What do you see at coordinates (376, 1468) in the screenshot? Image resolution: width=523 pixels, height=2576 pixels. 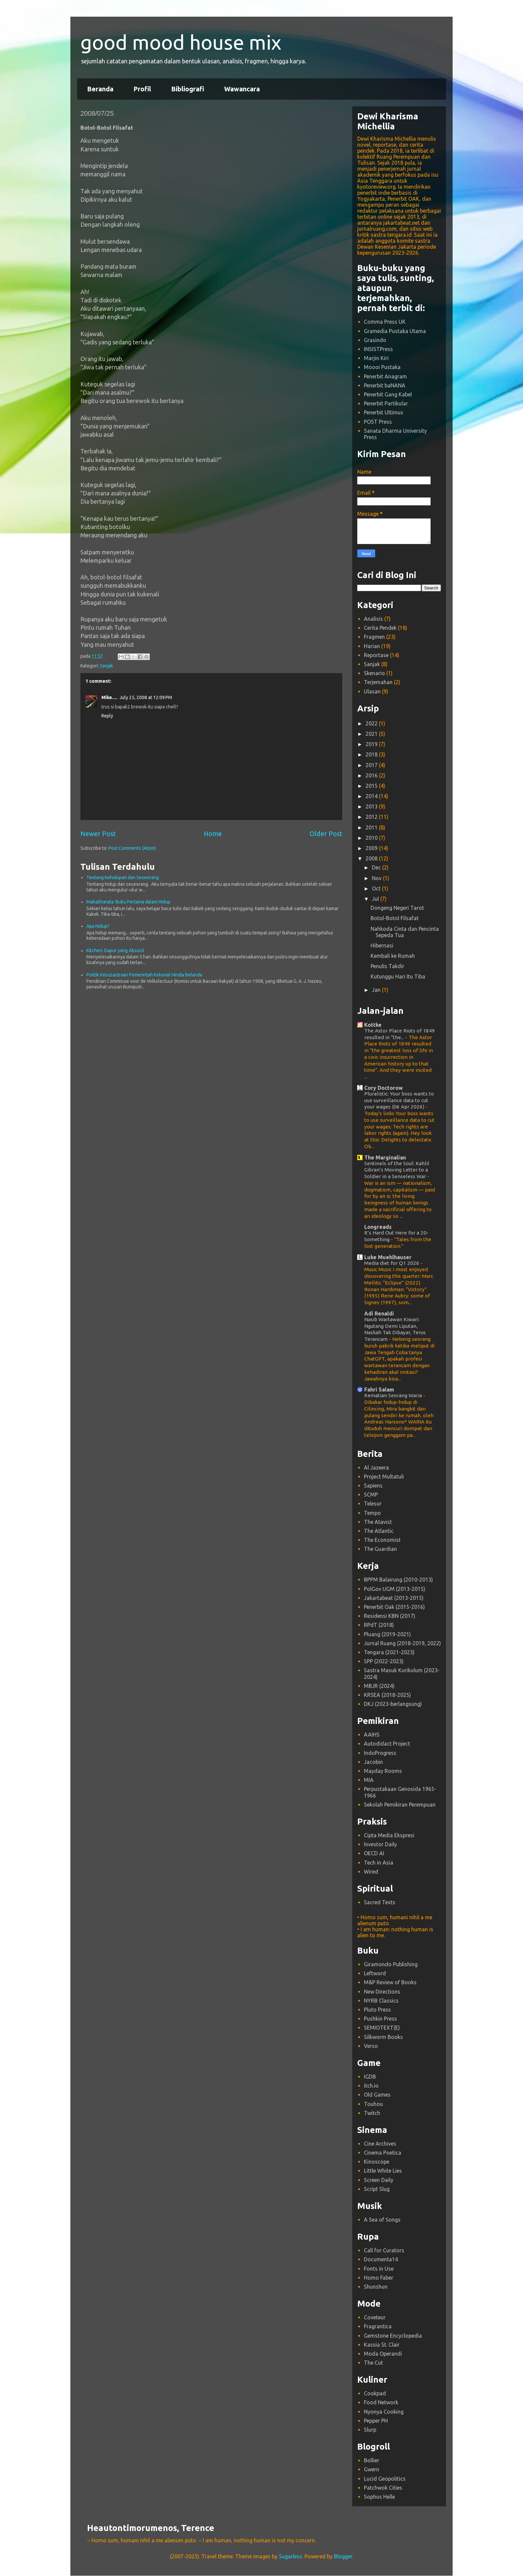 I see `Al Jazeera` at bounding box center [376, 1468].